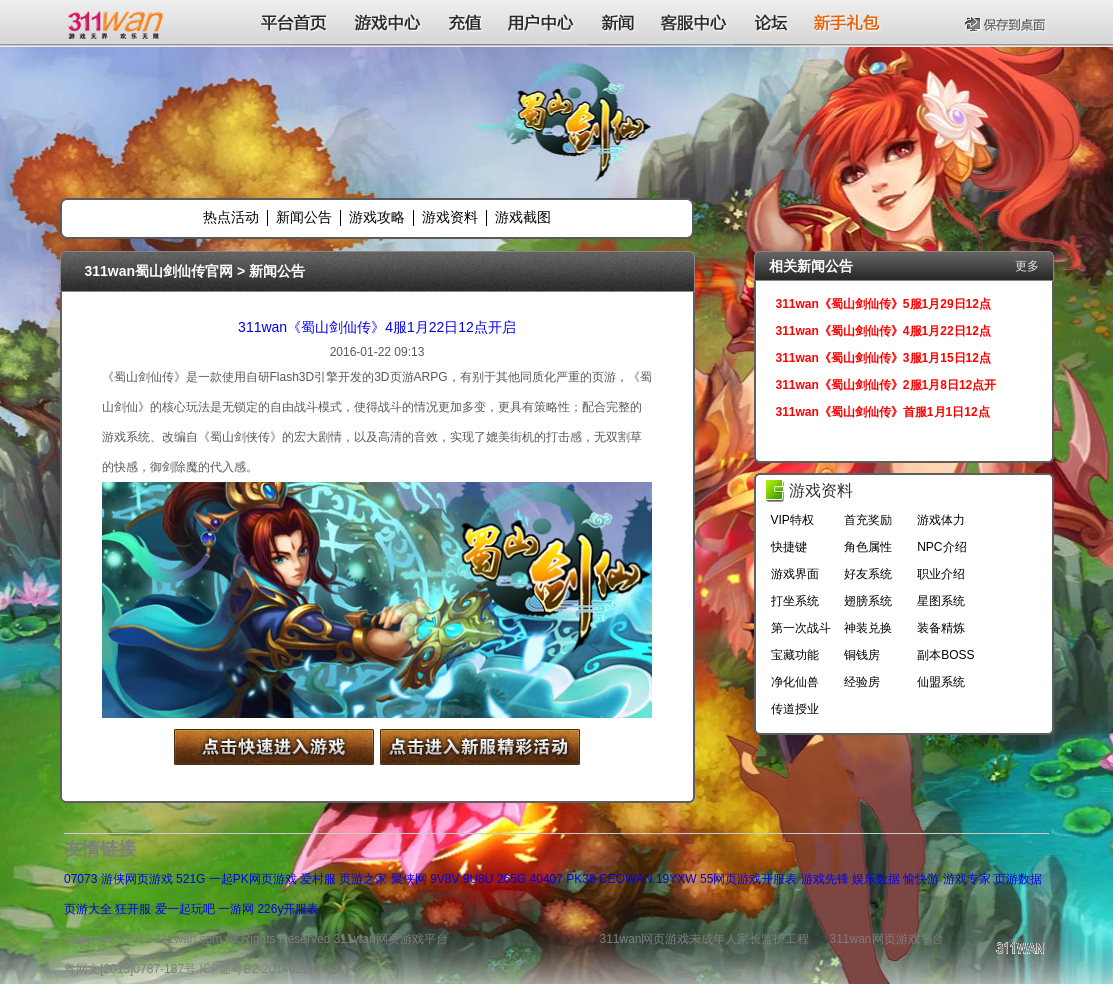 This screenshot has width=1113, height=984. I want to click on 快捷键, so click(789, 547).